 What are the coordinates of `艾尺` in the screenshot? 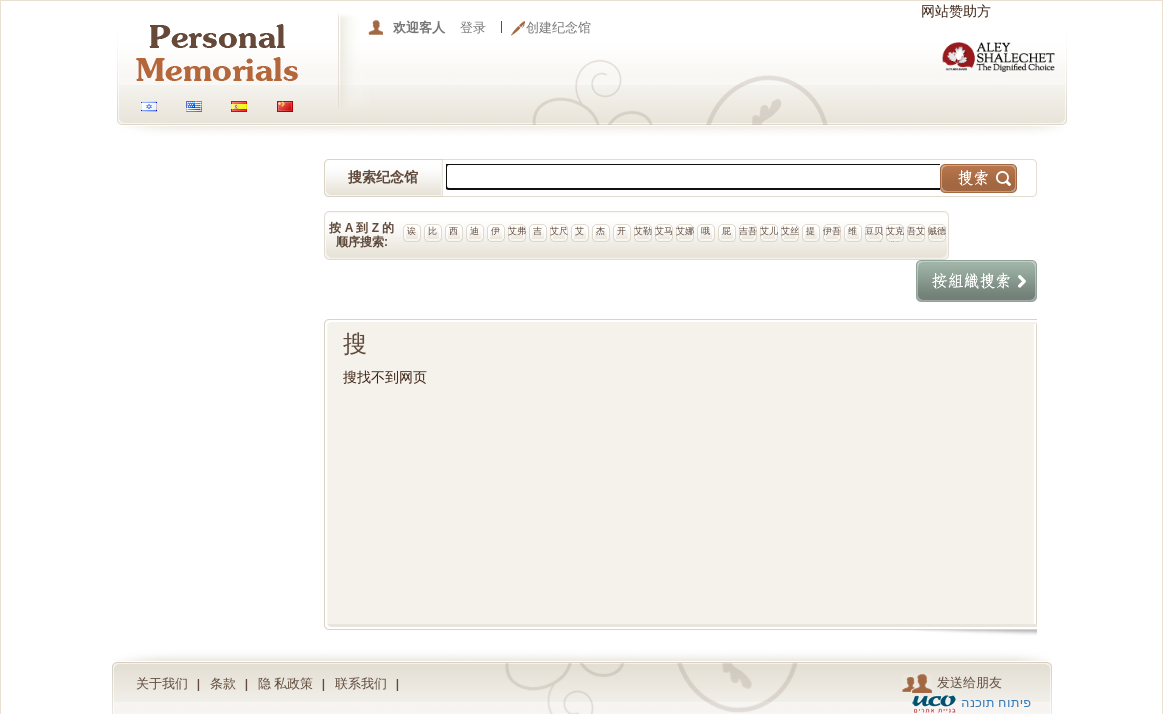 It's located at (559, 231).